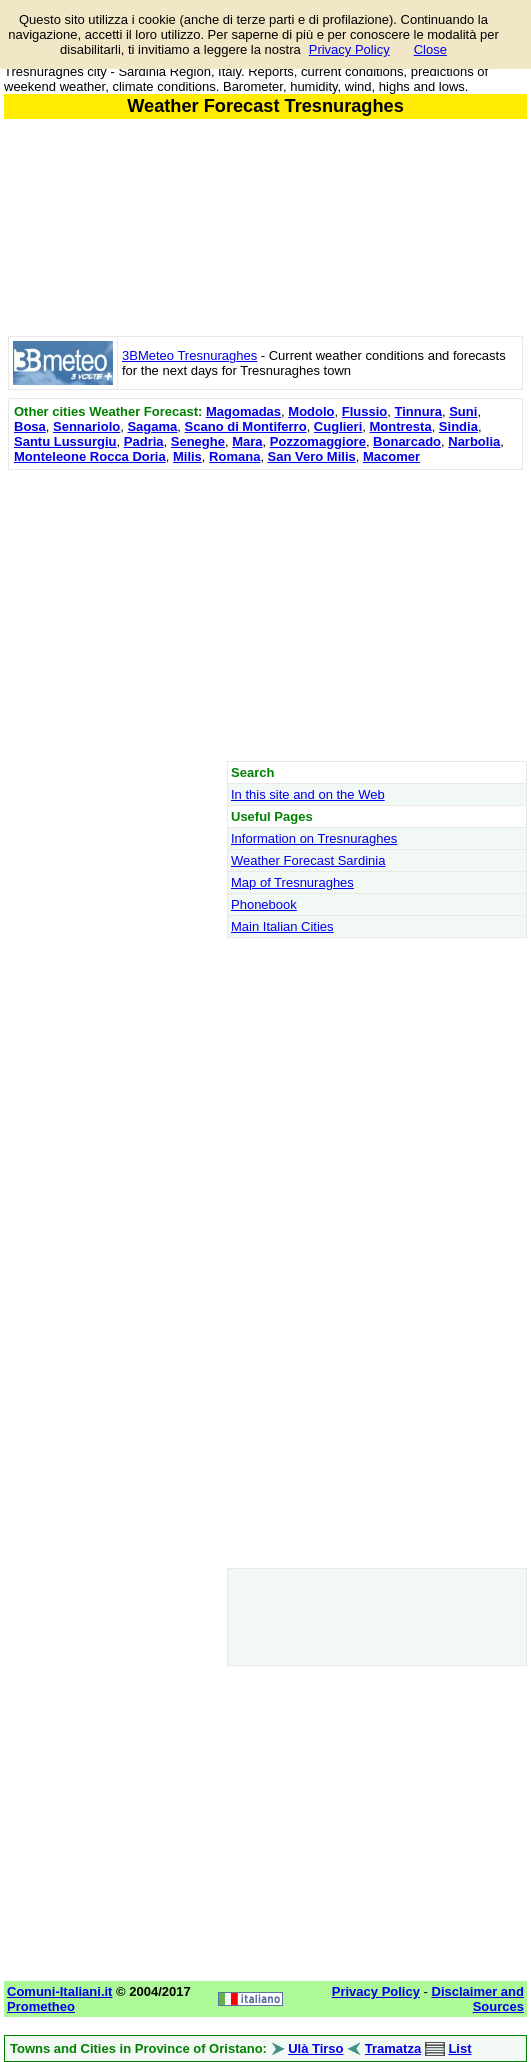 This screenshot has width=531, height=2062. I want to click on San Vero Milis, so click(312, 456).